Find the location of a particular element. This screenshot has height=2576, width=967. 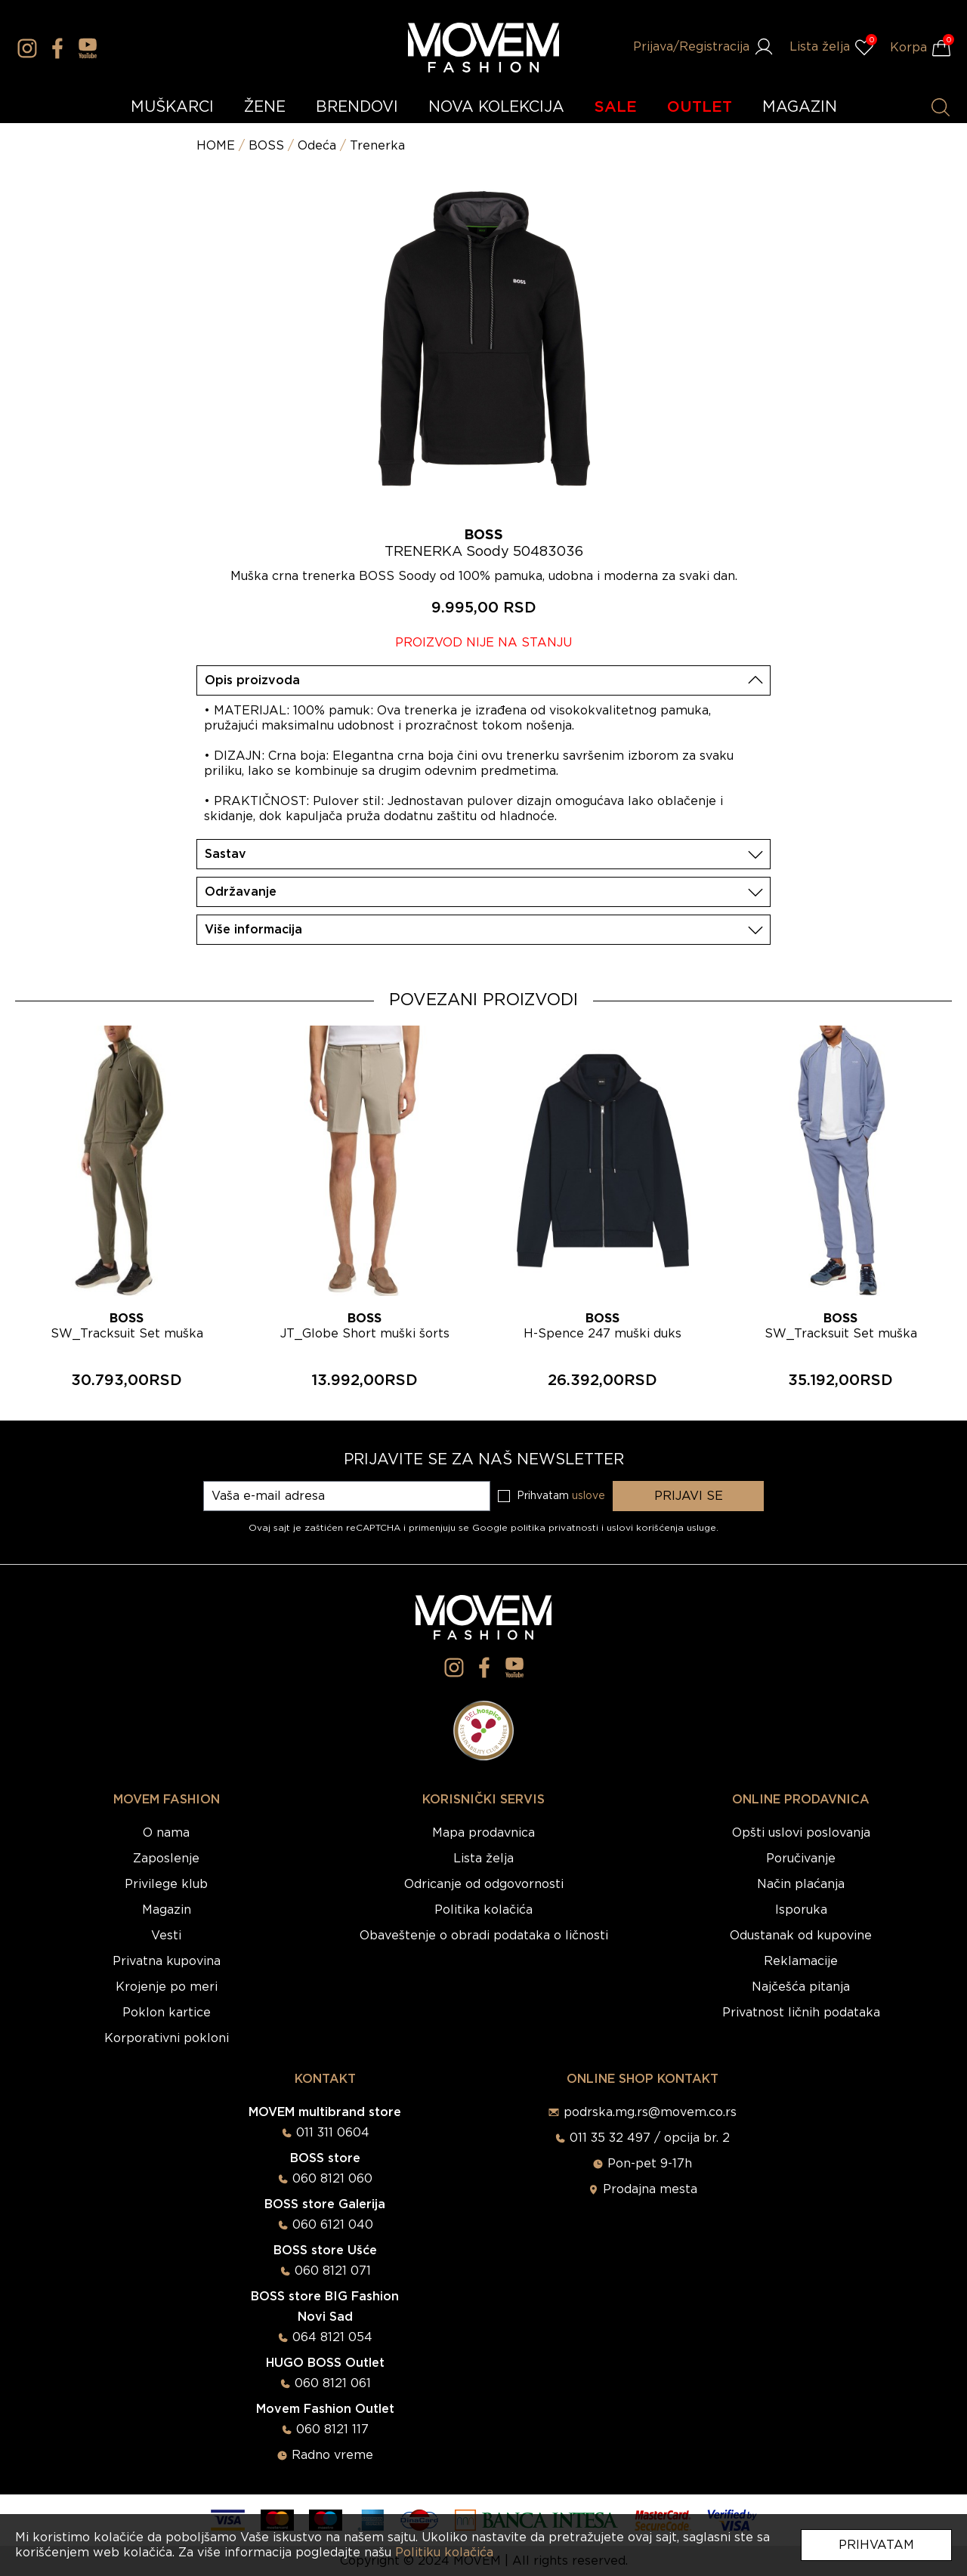

Odricanje od odgovornosti is located at coordinates (484, 1884).